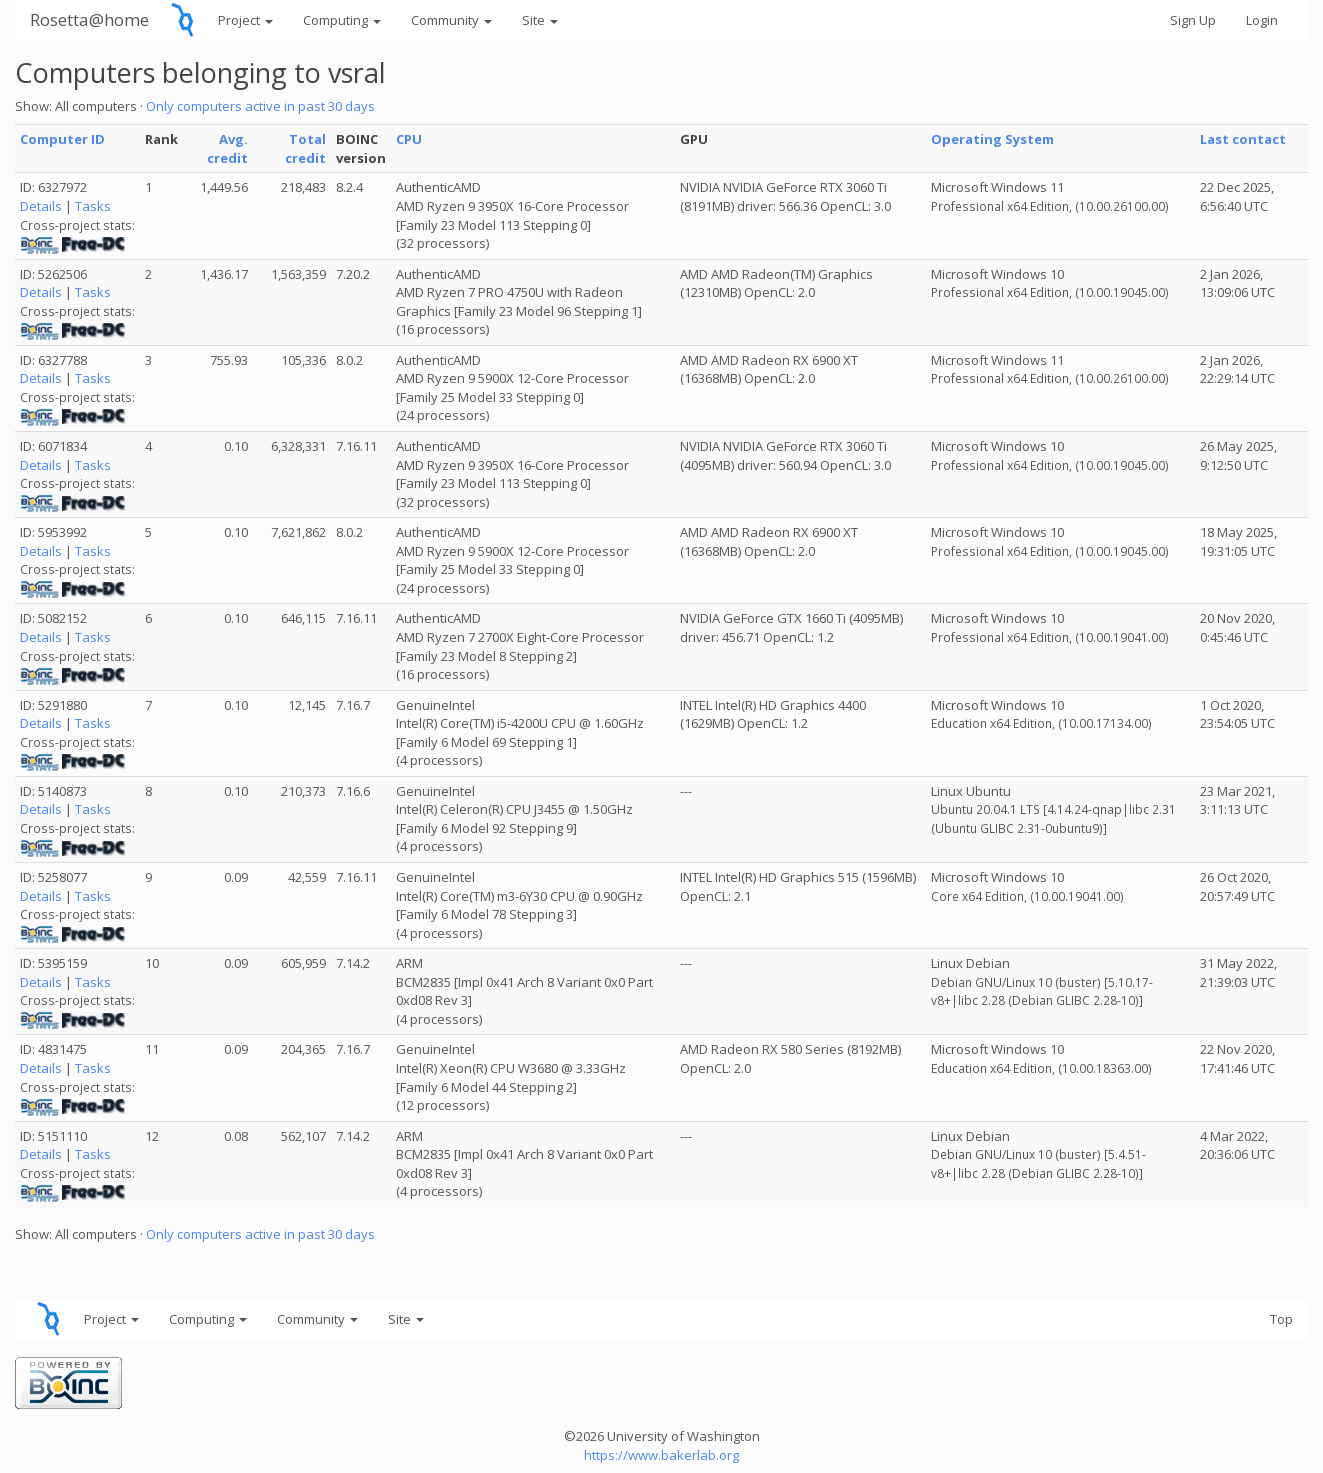  I want to click on Details, so click(41, 206).